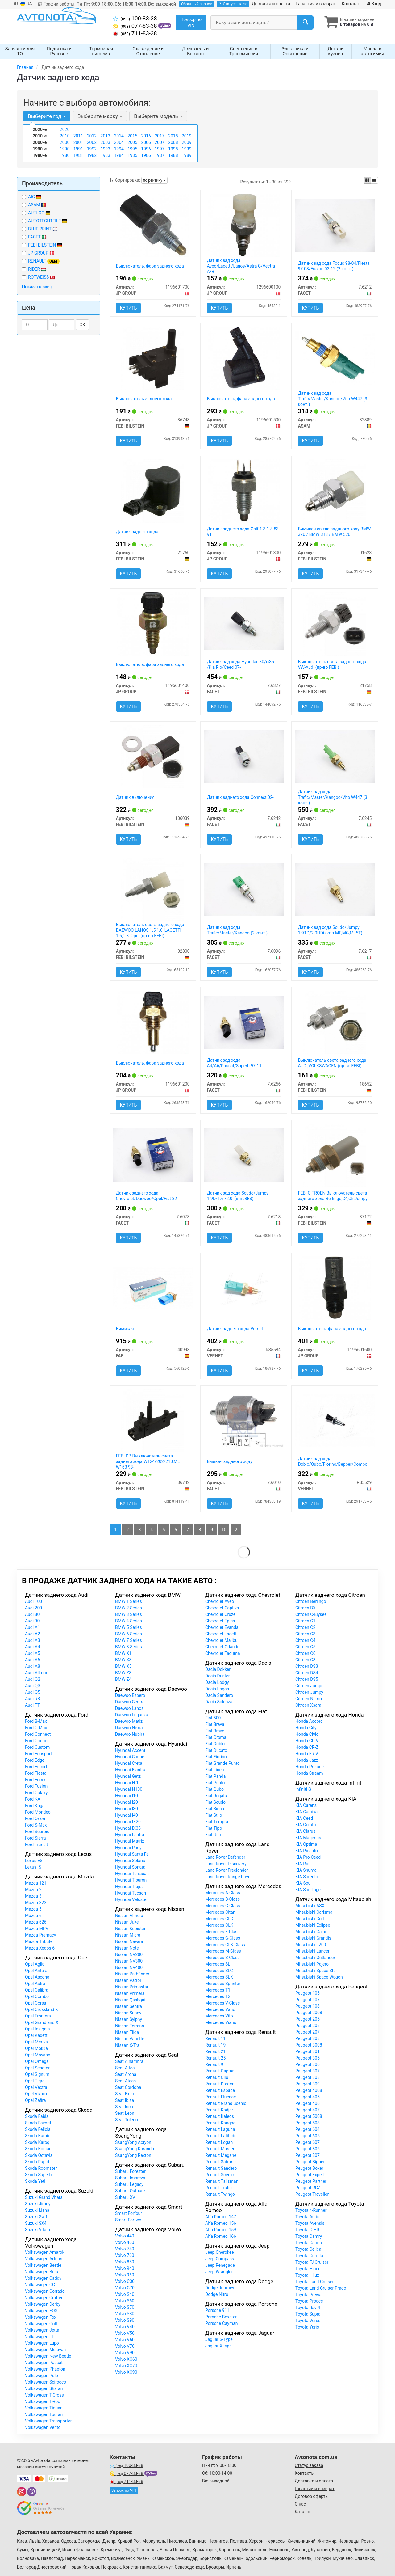 The width and height of the screenshot is (395, 2576). Describe the element at coordinates (310, 2210) in the screenshot. I see `Toyota 4-Runner` at that location.